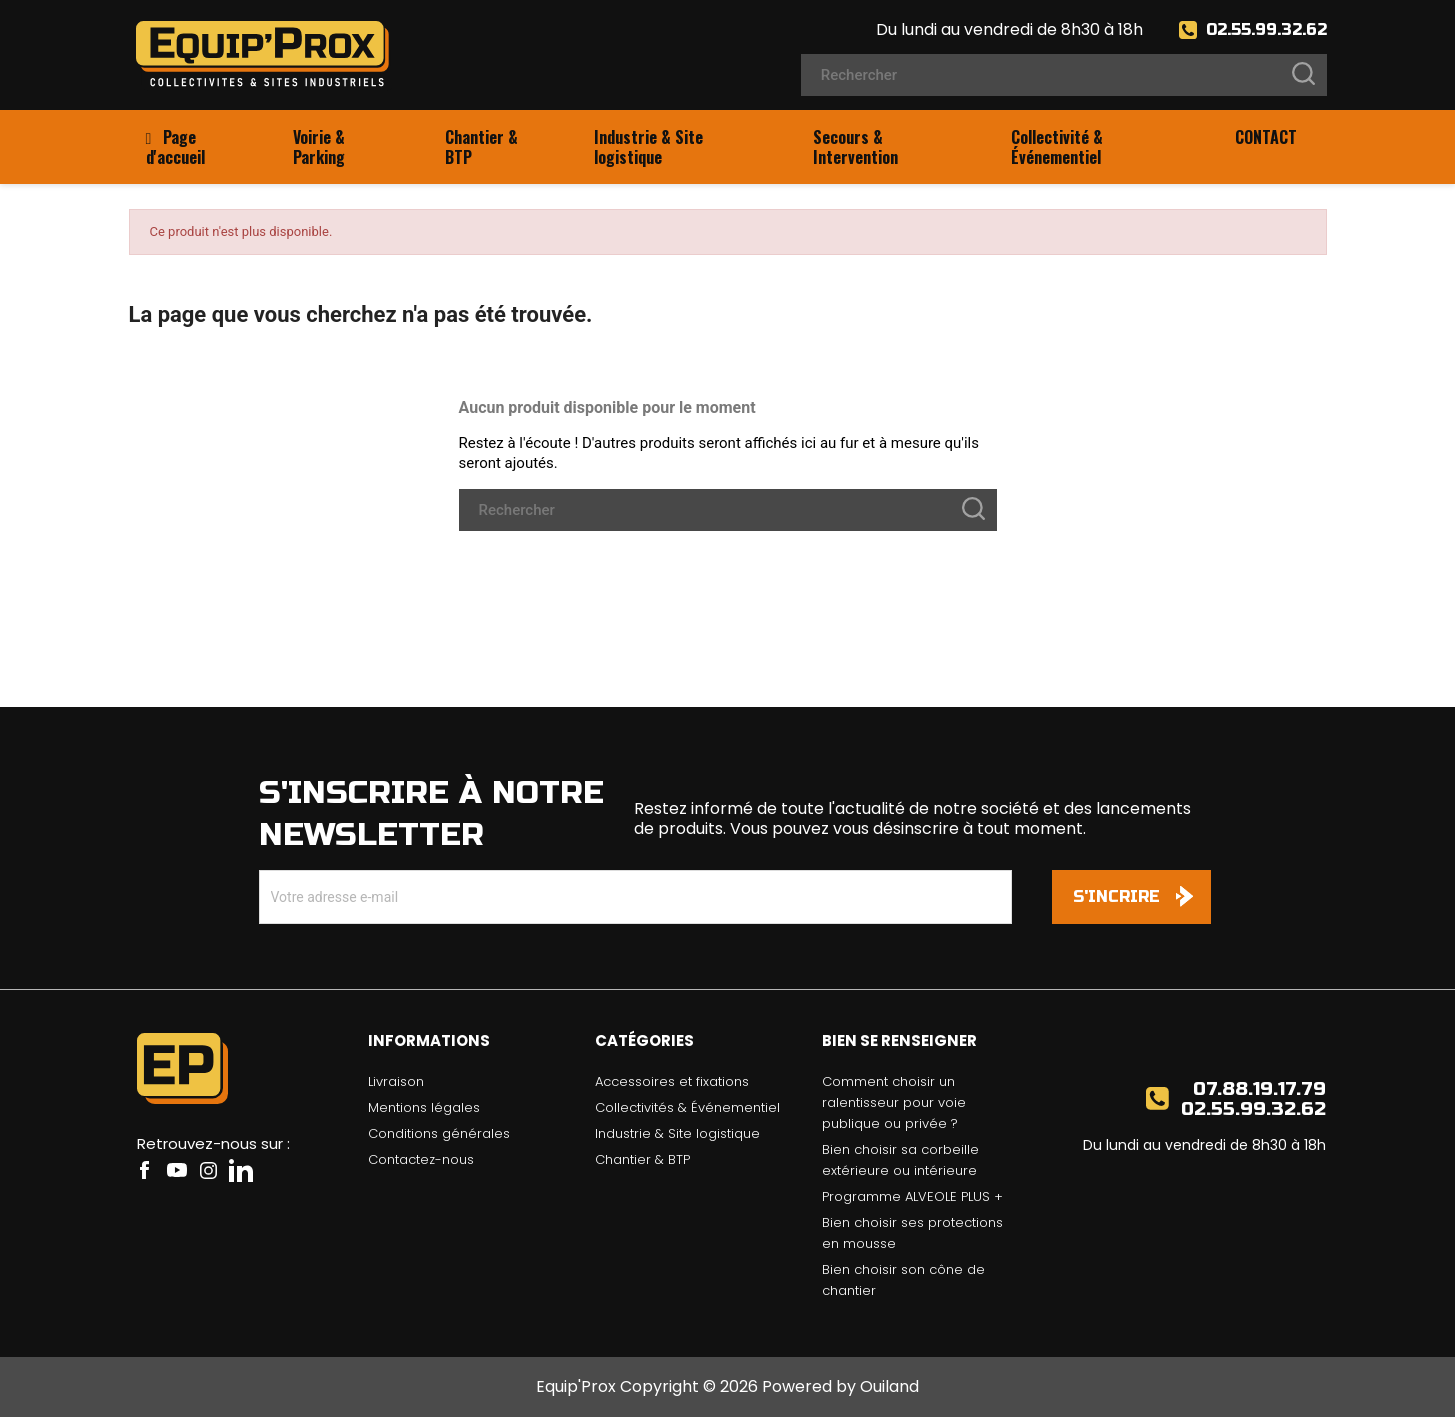  Describe the element at coordinates (677, 1133) in the screenshot. I see `Industrie & Site logistique` at that location.